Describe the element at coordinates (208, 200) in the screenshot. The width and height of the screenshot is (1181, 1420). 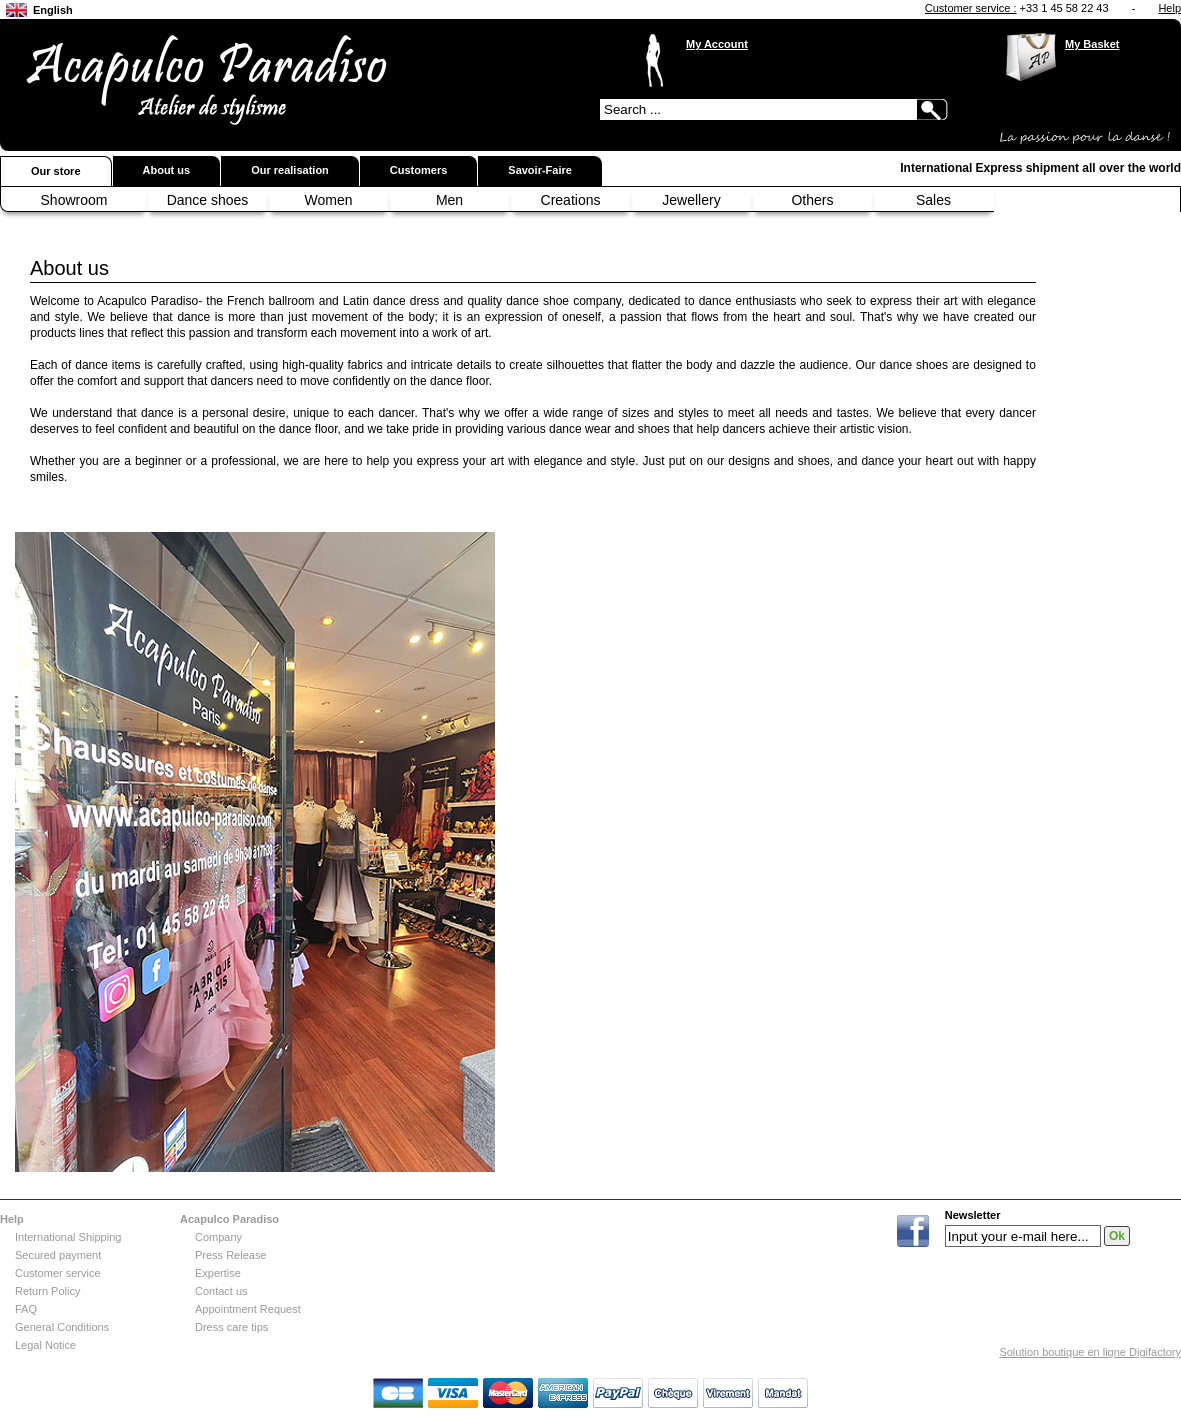
I see `Dance shoes` at that location.